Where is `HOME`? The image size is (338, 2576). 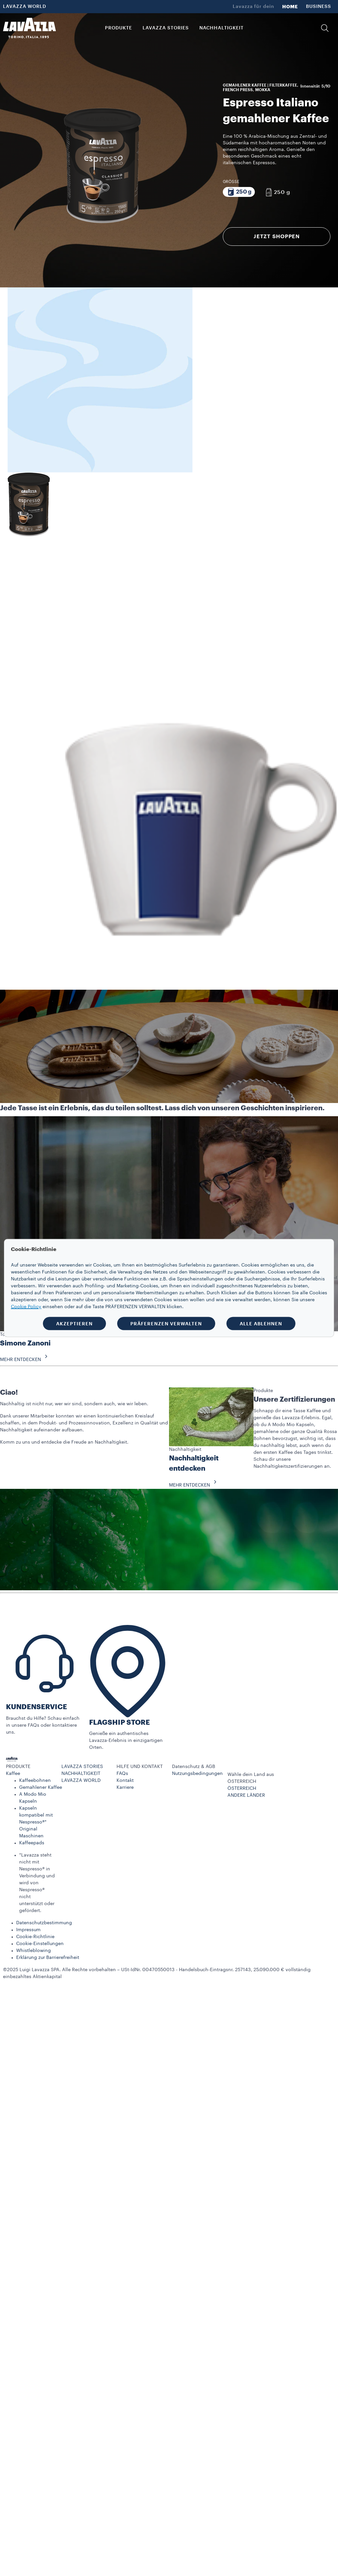 HOME is located at coordinates (290, 6).